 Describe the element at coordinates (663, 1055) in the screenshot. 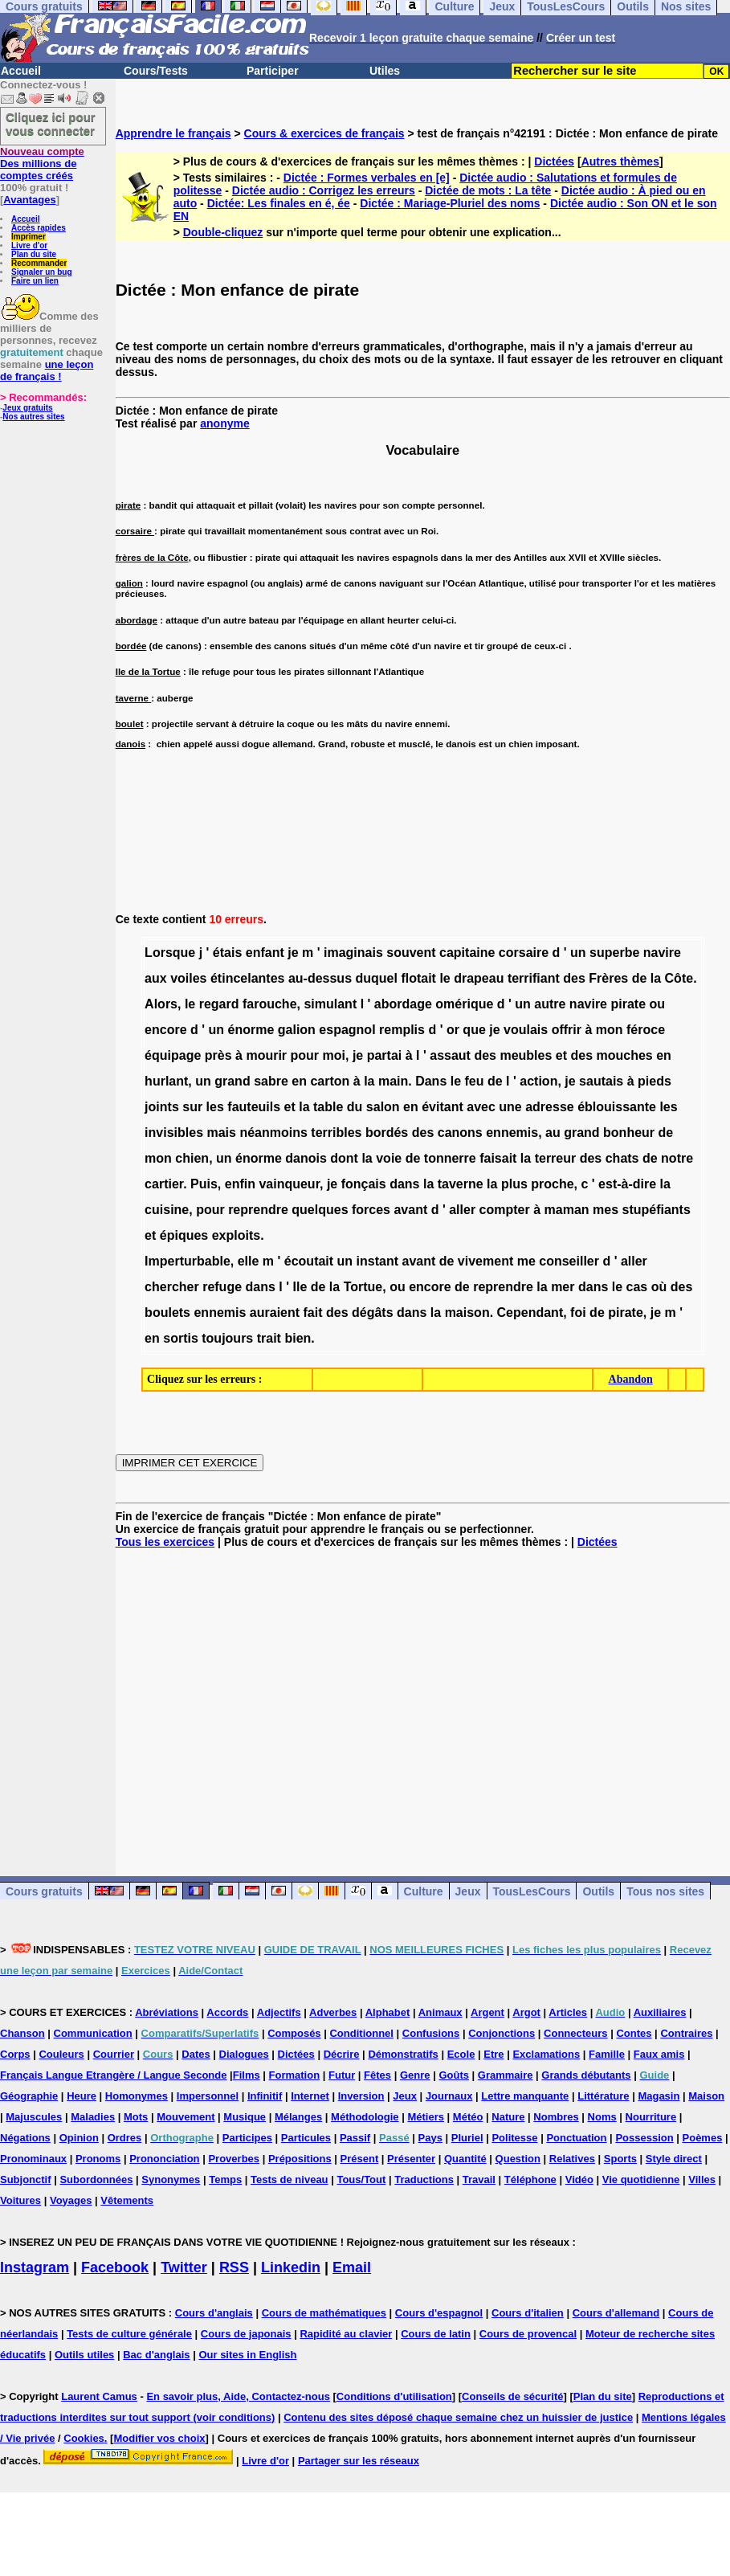

I see `en` at that location.